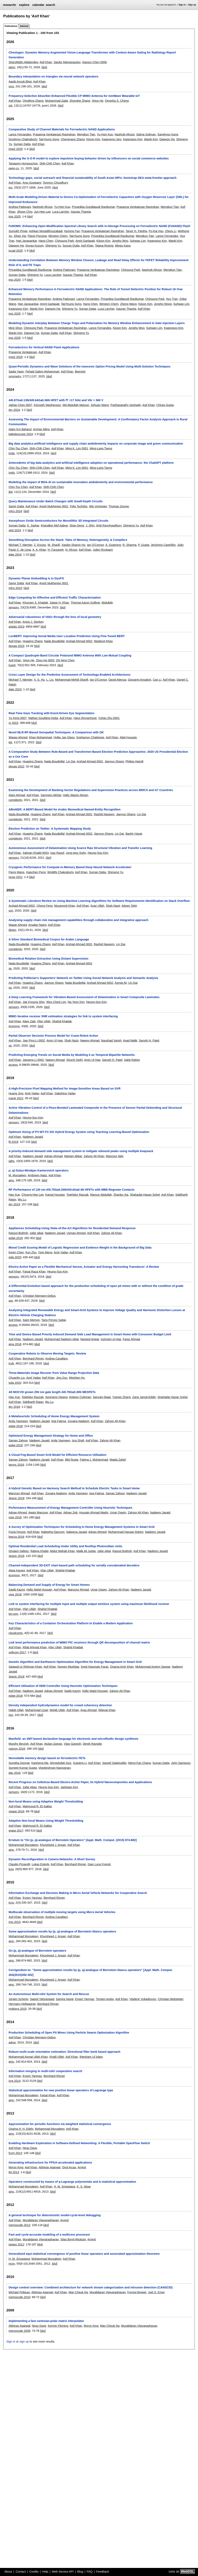 This screenshot has width=198, height=2576. I want to click on Link level performance prediction of MIMO PIC receivers through QR decomposition of channel matrix, so click(79, 1642).